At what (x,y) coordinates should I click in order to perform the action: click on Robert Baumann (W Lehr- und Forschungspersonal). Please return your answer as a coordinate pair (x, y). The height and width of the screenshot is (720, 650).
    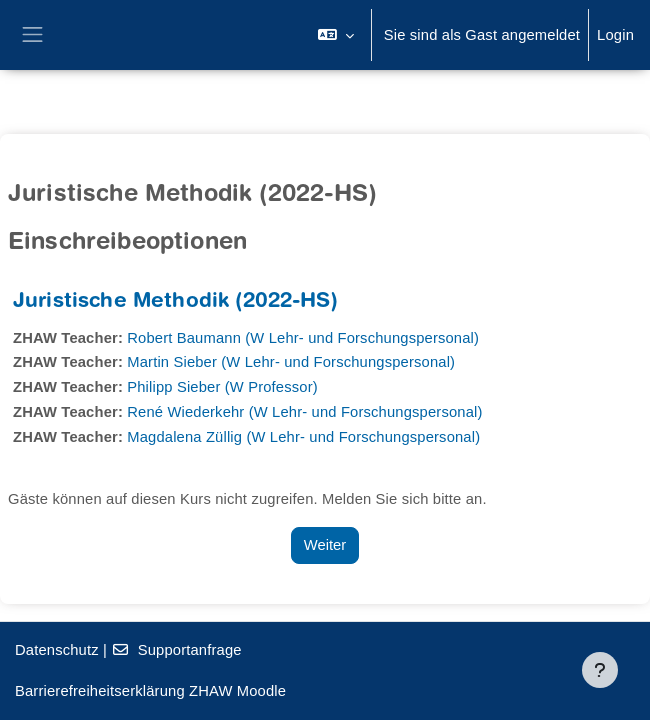
    Looking at the image, I should click on (303, 338).